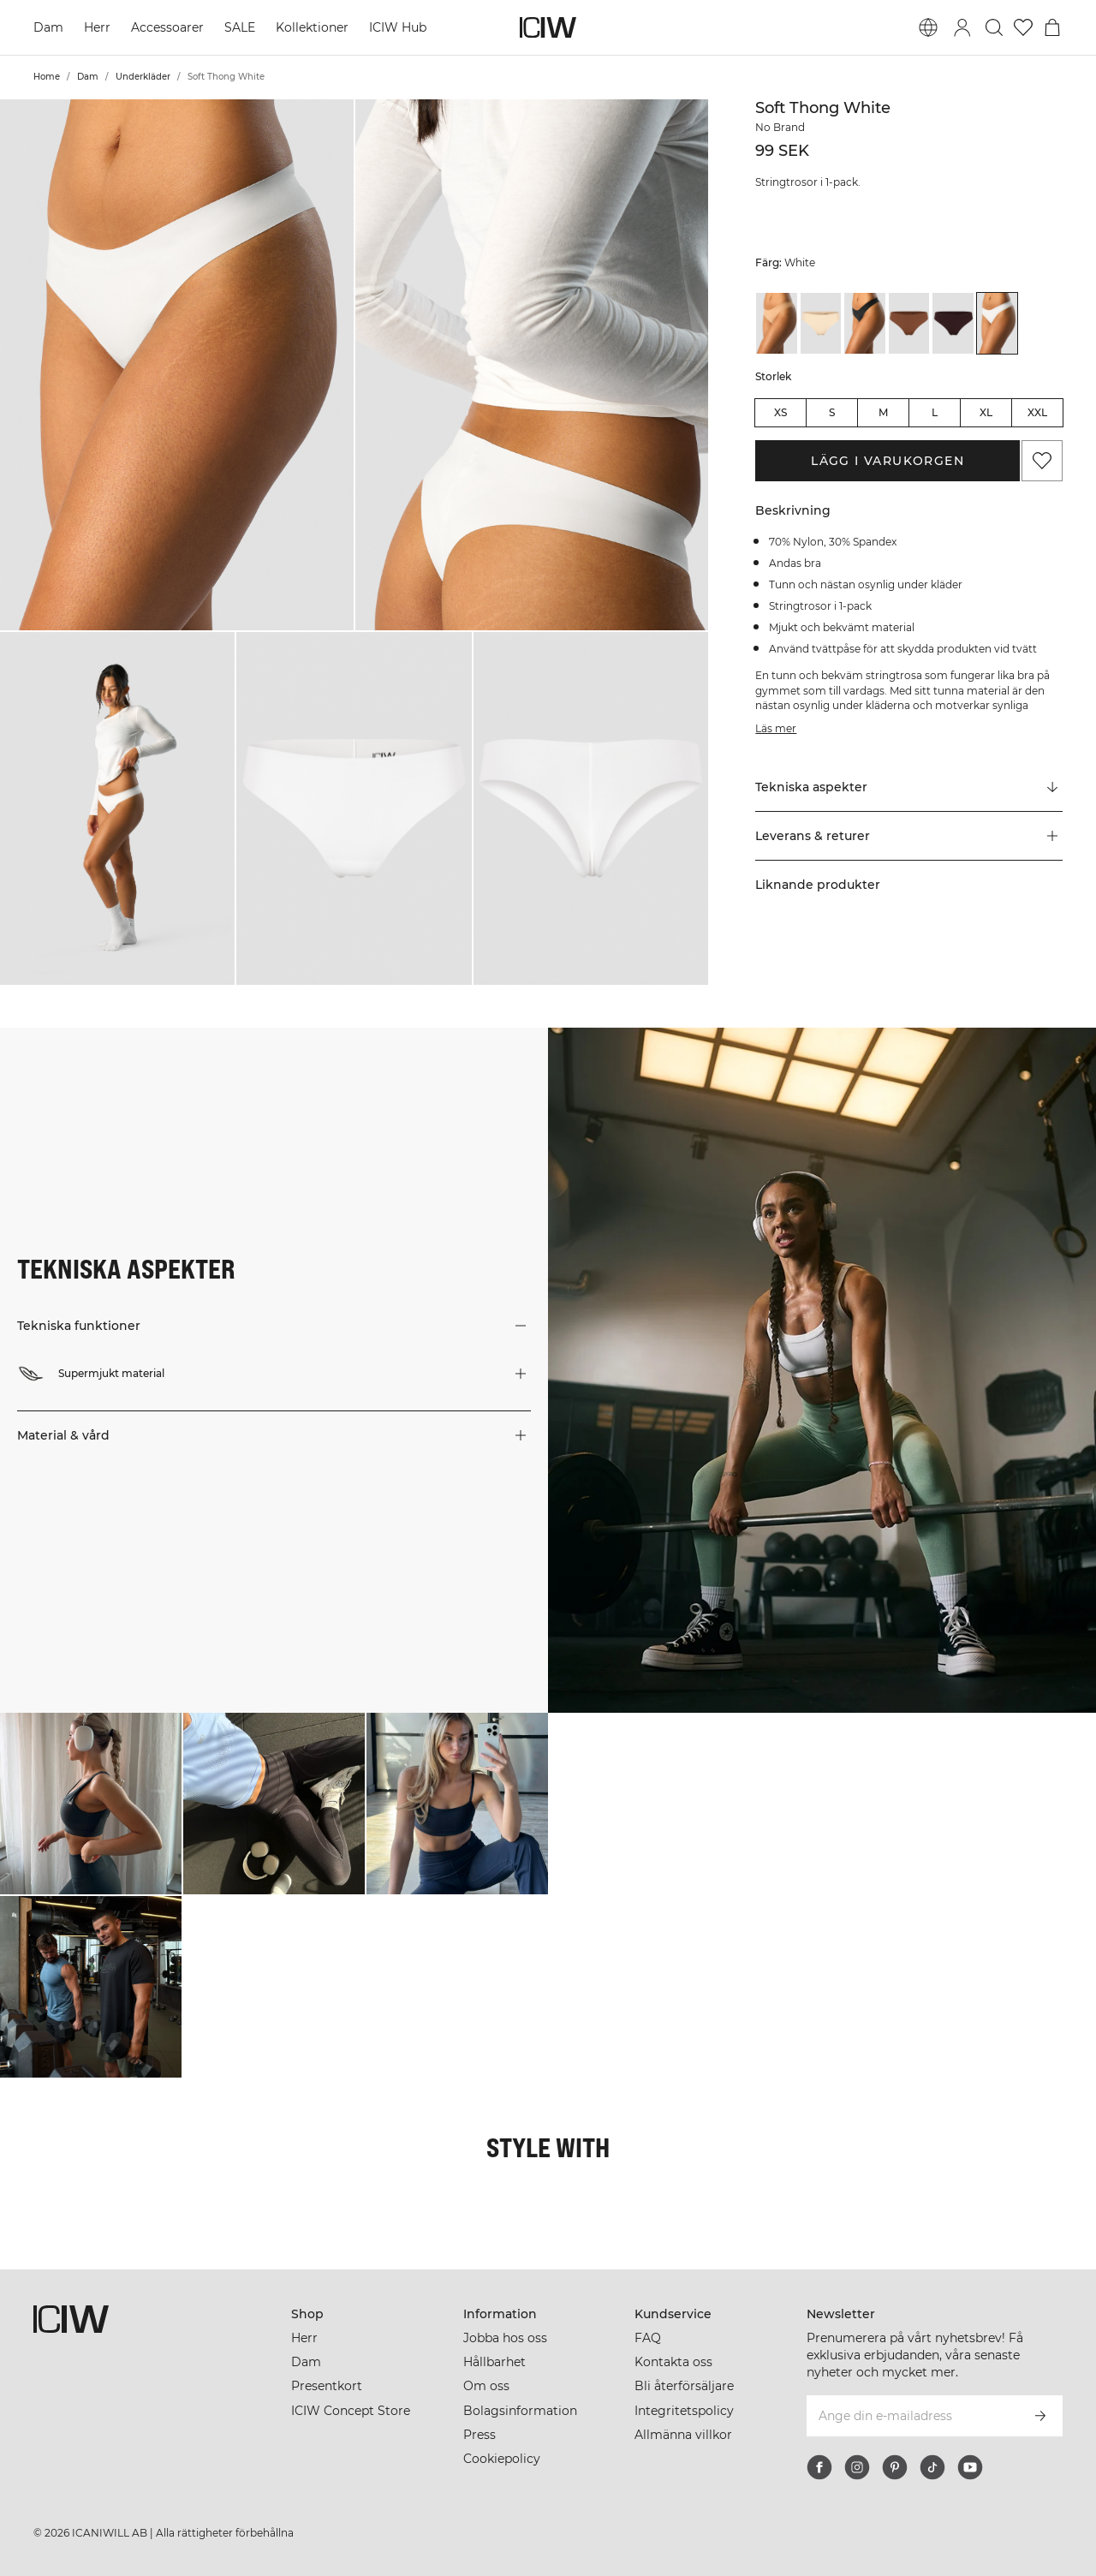 This screenshot has width=1096, height=2576. I want to click on [Lägg till i önskelistan], so click(1042, 460).